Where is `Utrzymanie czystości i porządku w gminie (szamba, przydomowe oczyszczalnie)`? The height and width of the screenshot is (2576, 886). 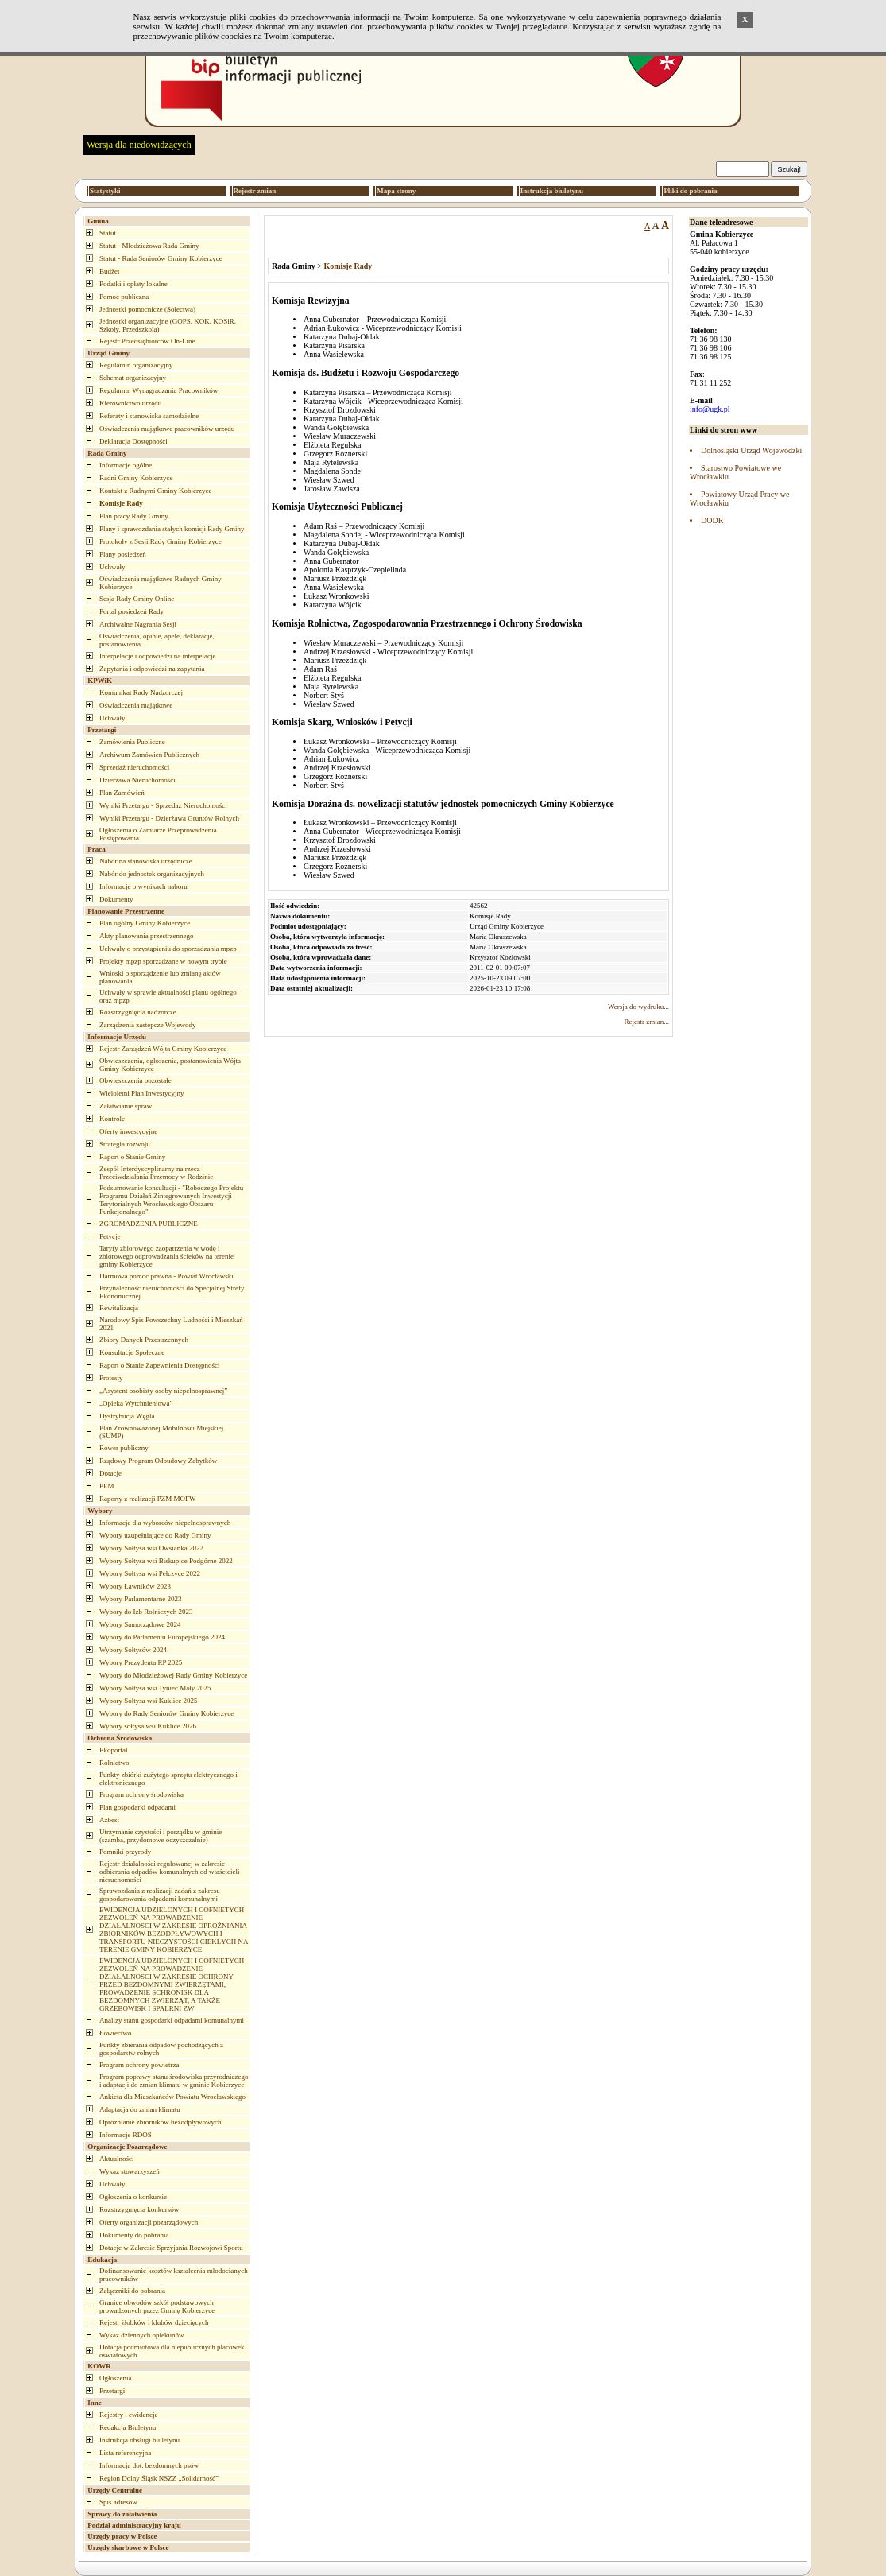 Utrzymanie czystości i porządku w gminie (szamba, przydomowe oczyszczalnie) is located at coordinates (160, 1836).